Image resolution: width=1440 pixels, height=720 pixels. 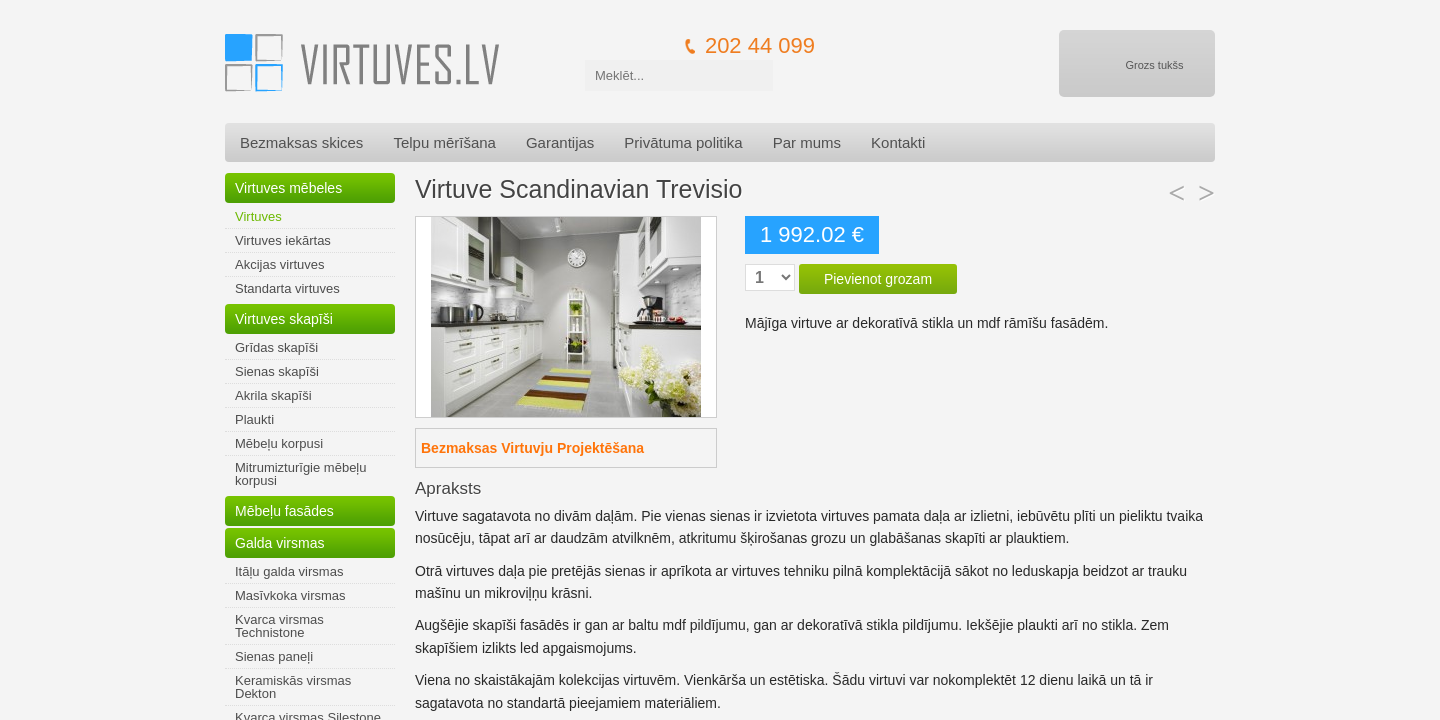 What do you see at coordinates (258, 216) in the screenshot?
I see `Virtuves` at bounding box center [258, 216].